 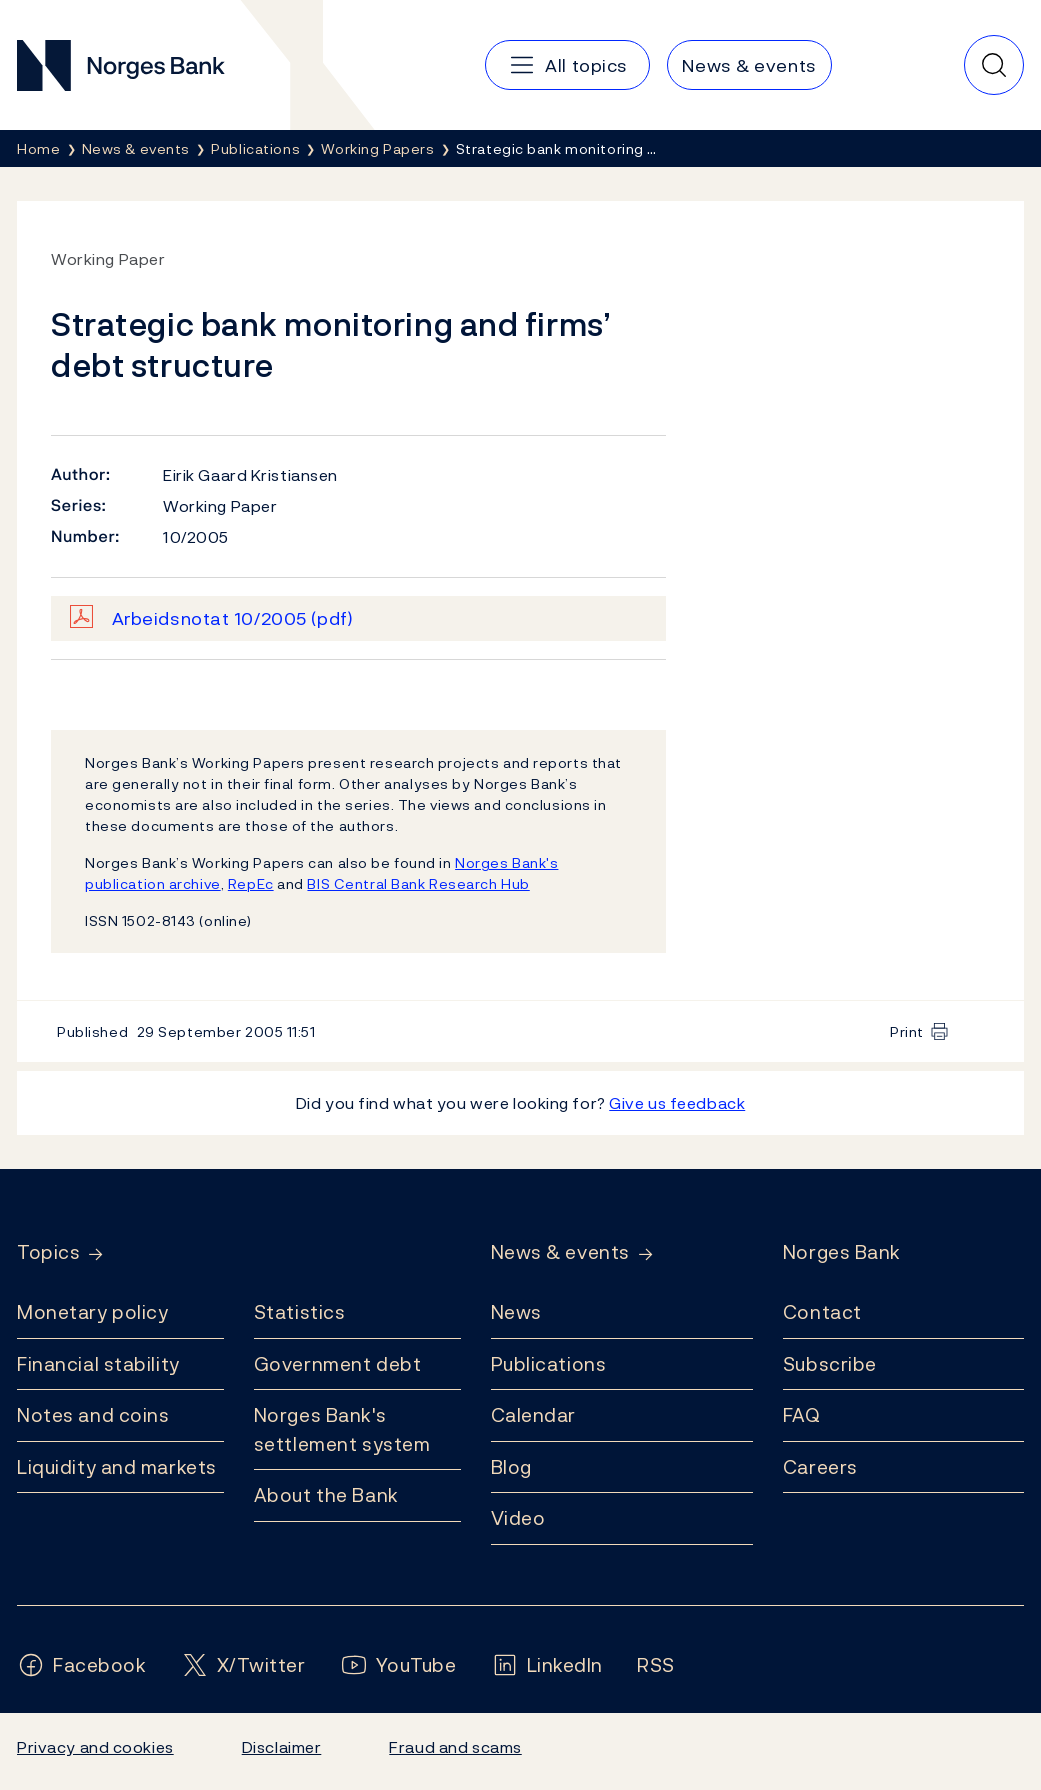 I want to click on Give us feedback, so click(x=677, y=1103).